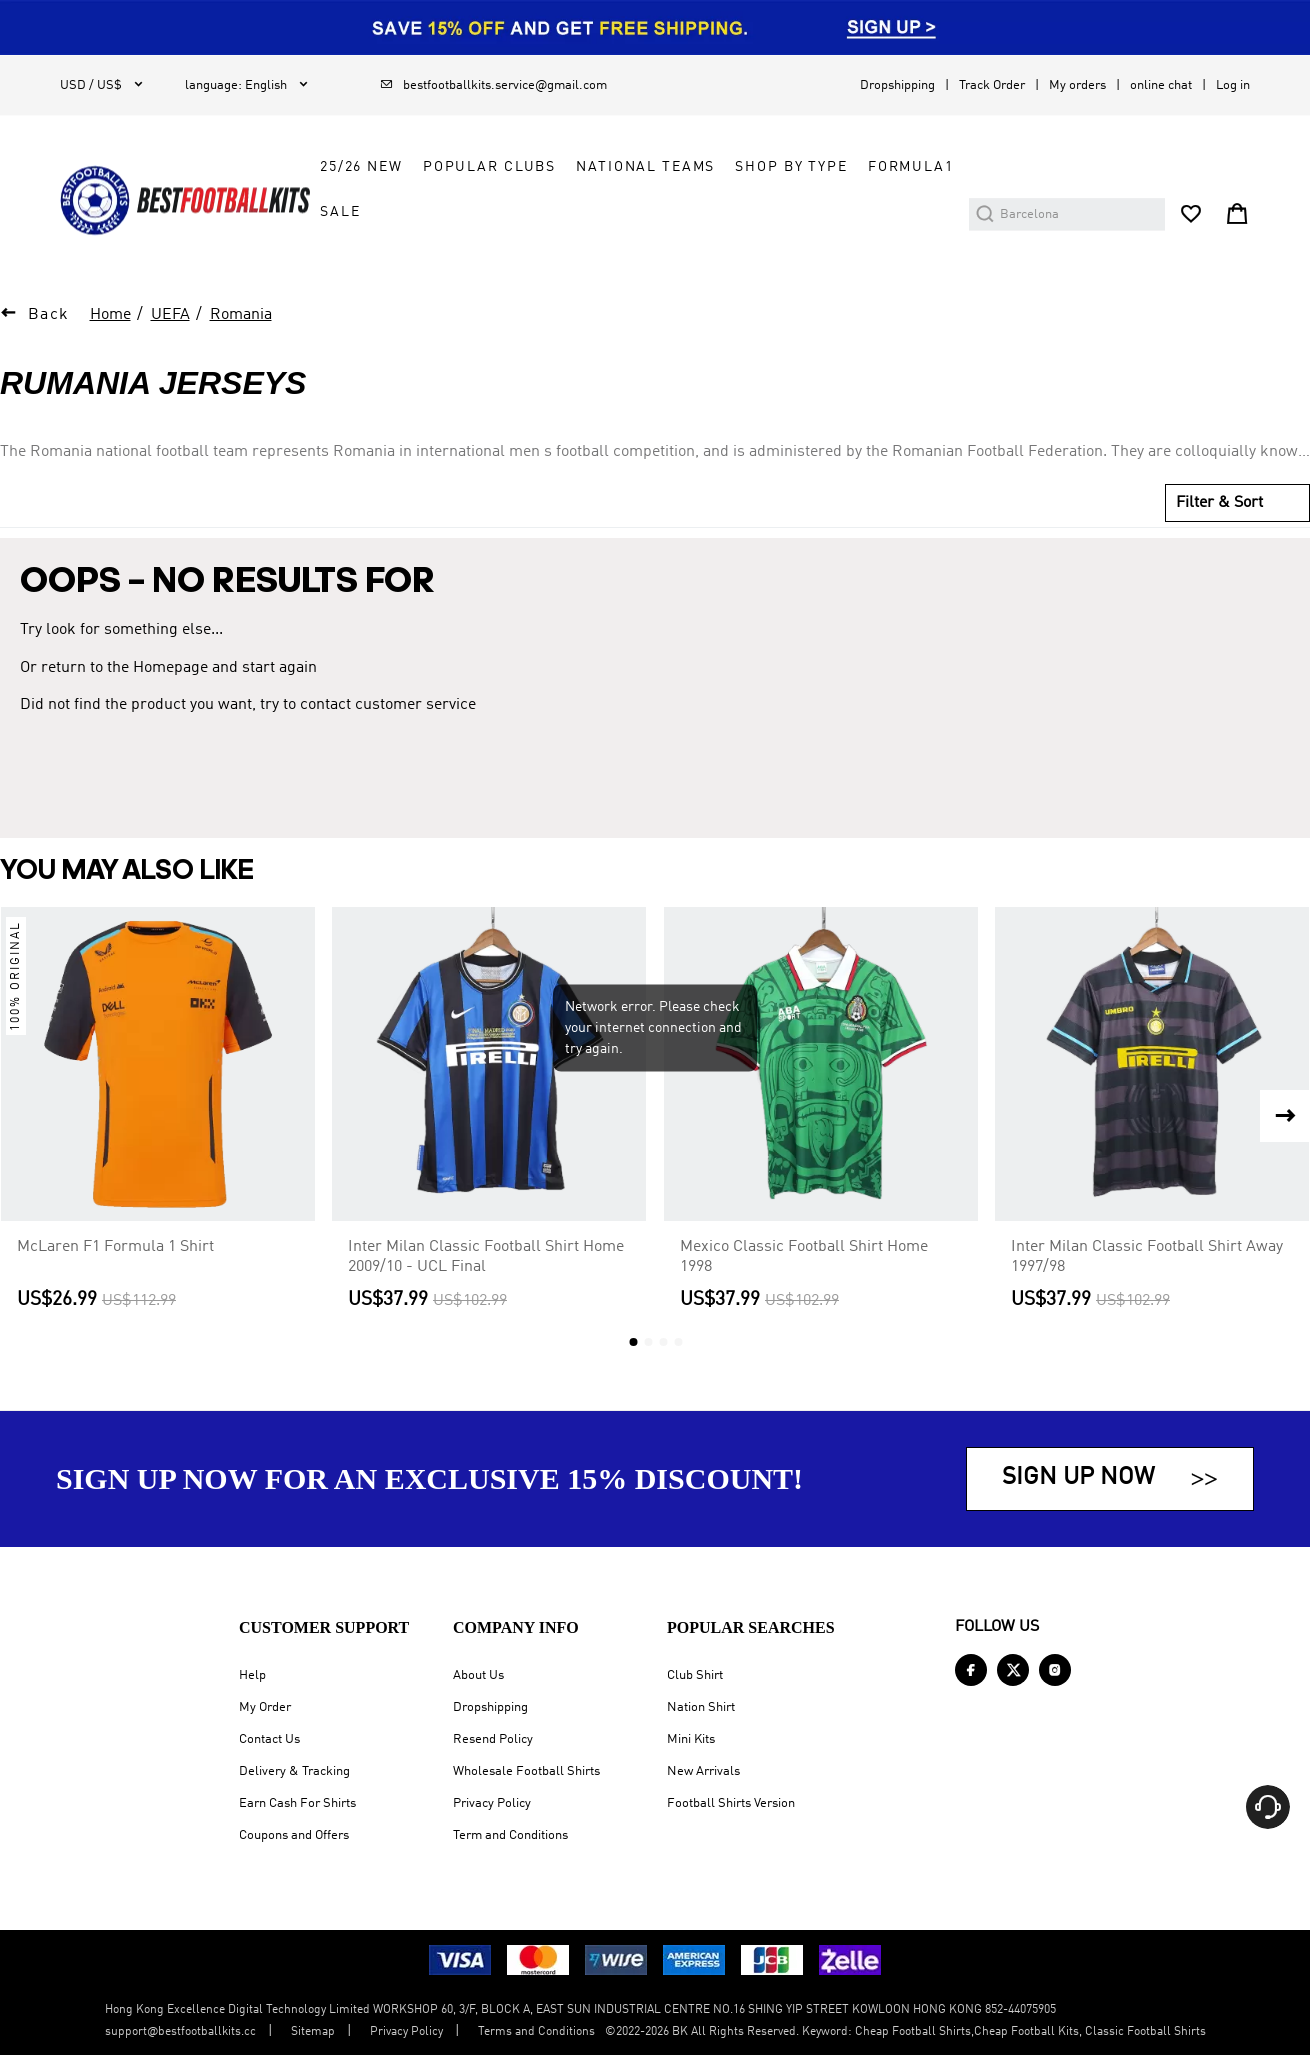  I want to click on Football Shirts Version, so click(731, 1803).